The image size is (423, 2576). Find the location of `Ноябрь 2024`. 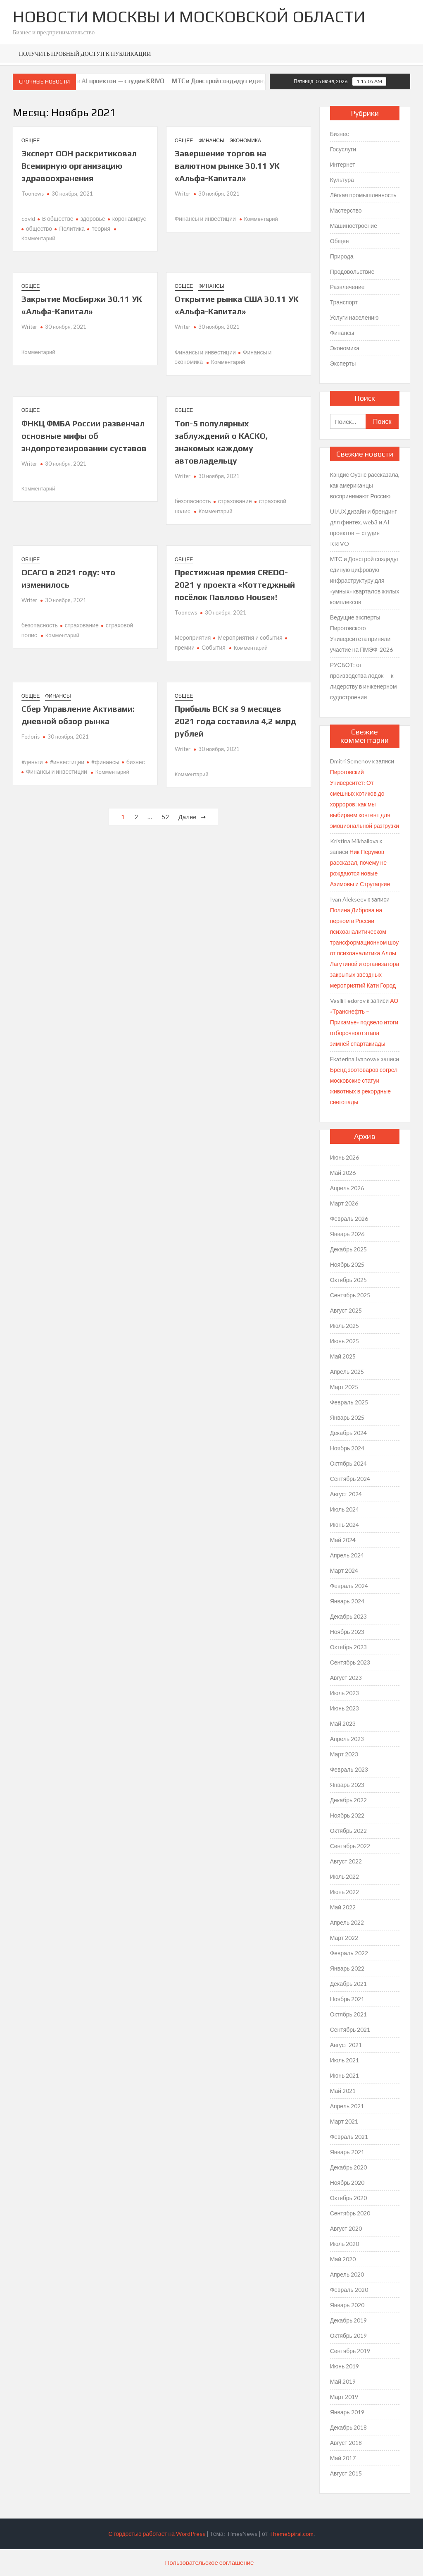

Ноябрь 2024 is located at coordinates (347, 1448).